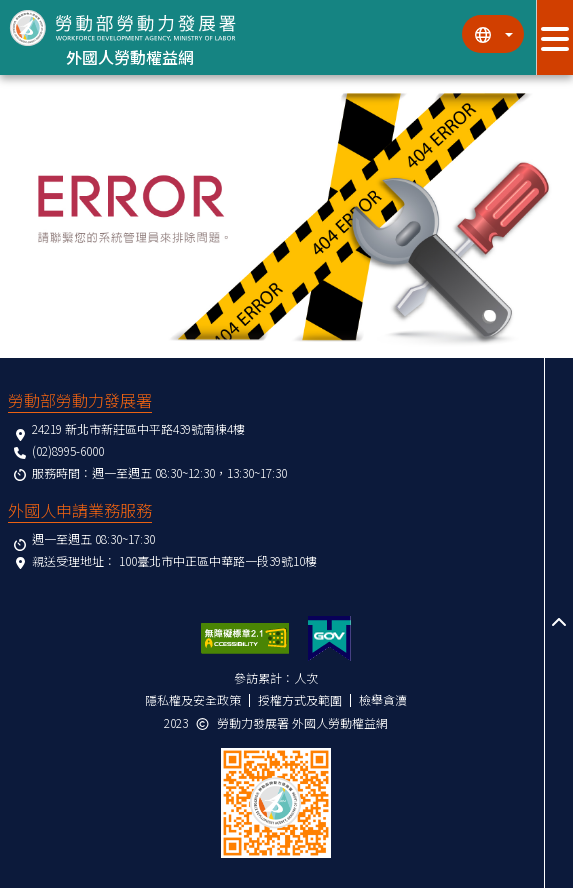  Describe the element at coordinates (68, 450) in the screenshot. I see `(02)8995-6000` at that location.